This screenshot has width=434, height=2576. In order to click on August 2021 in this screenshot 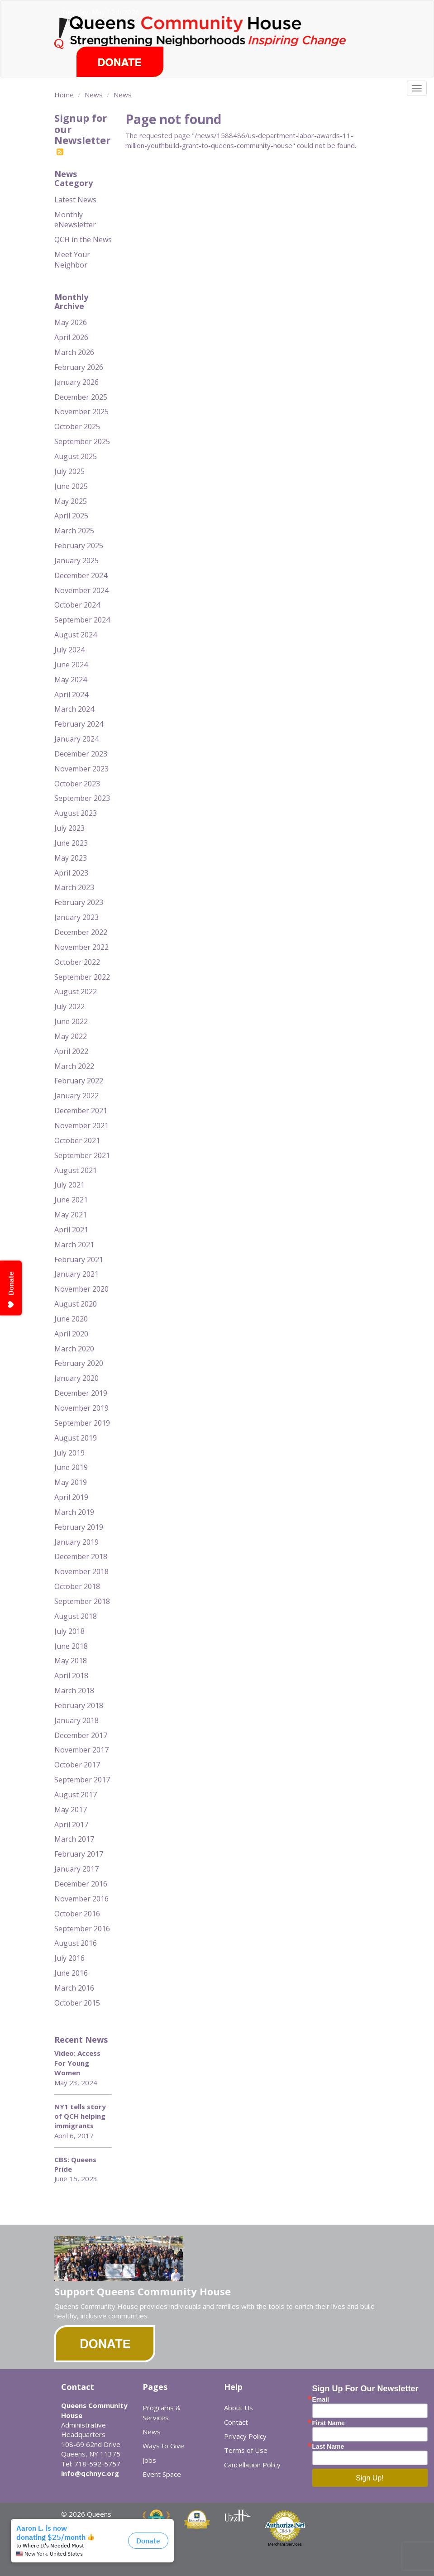, I will do `click(75, 1170)`.